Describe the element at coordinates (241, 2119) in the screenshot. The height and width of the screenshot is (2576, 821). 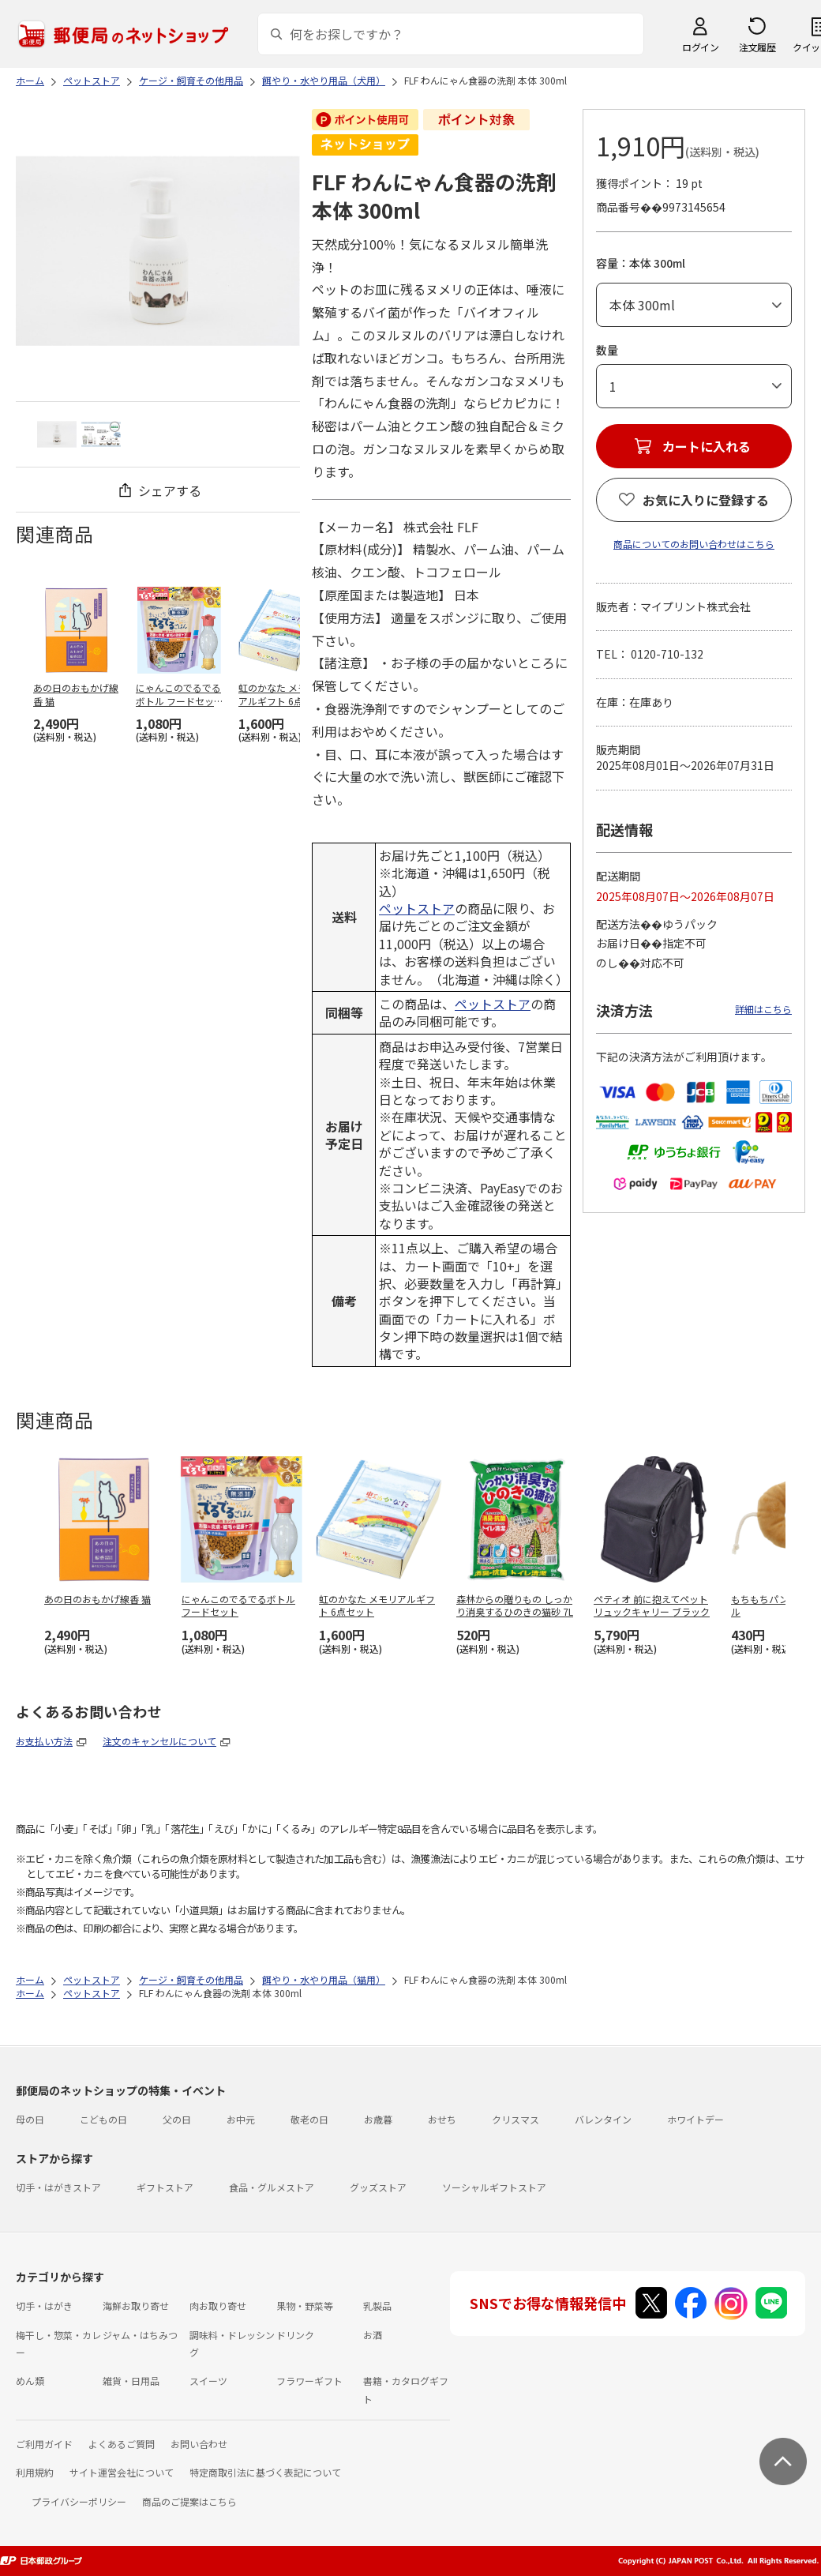
I see `お中元` at that location.